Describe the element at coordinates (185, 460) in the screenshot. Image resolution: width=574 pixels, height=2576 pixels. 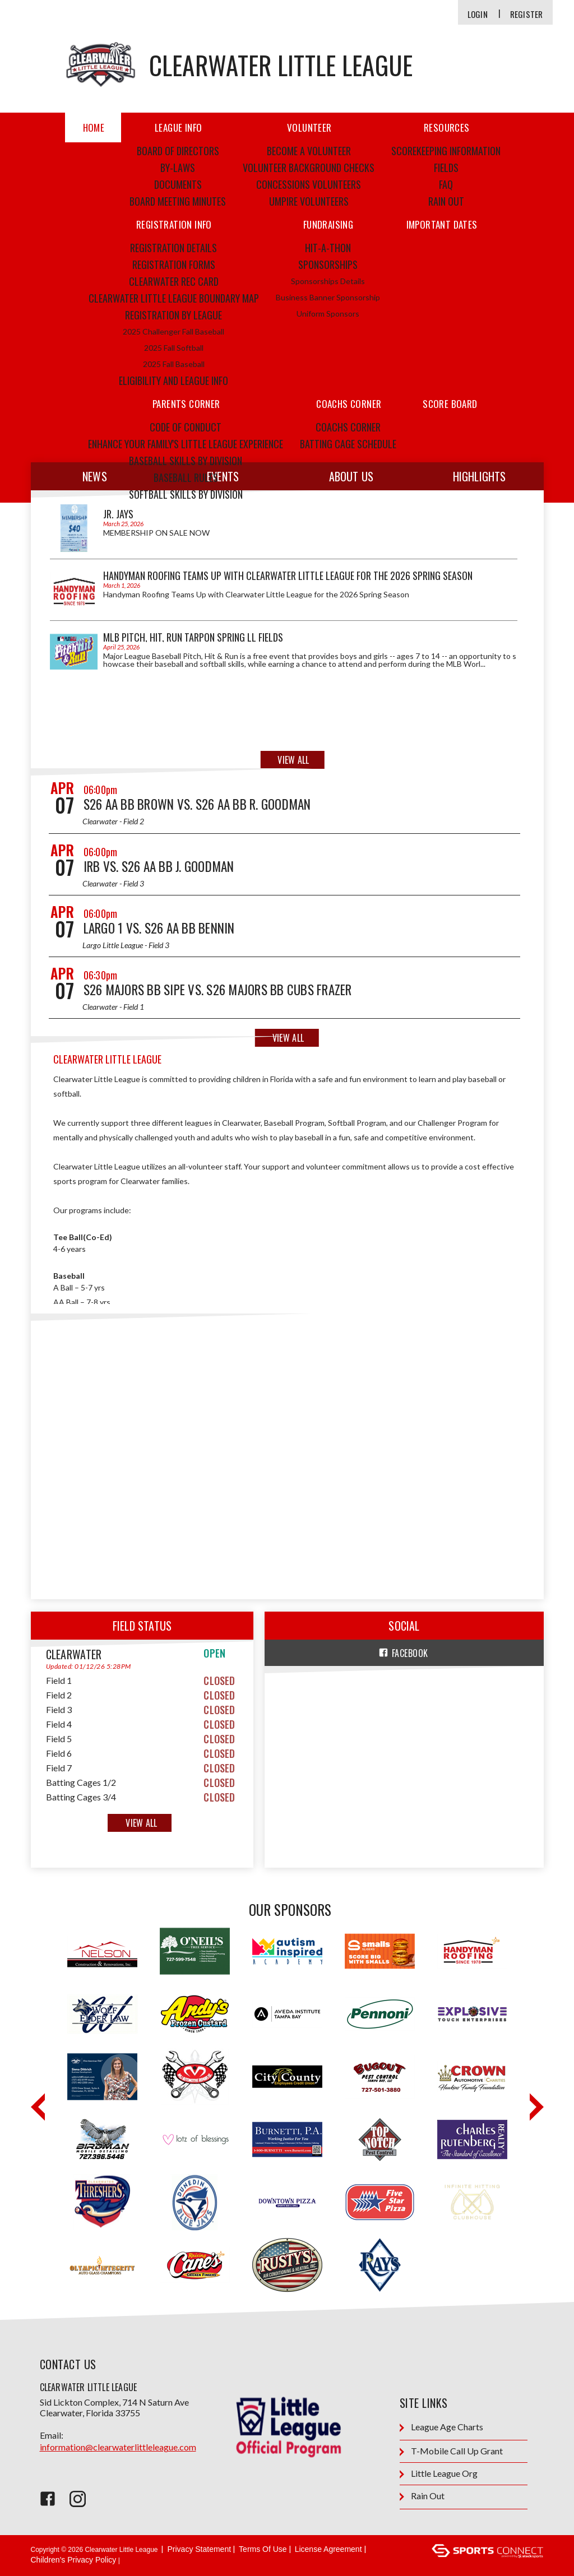
I see `Baseball Skills by Division` at that location.